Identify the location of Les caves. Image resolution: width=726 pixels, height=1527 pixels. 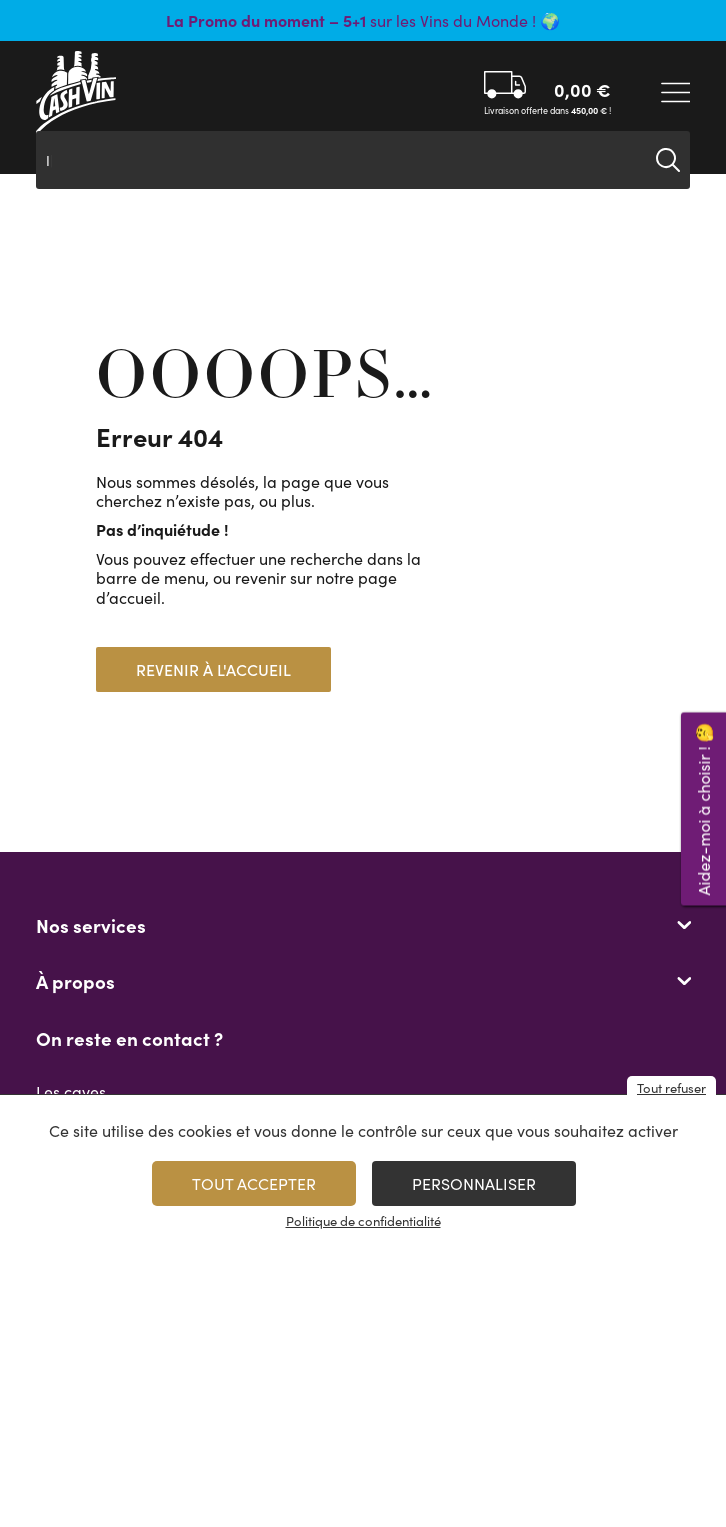
(71, 1091).